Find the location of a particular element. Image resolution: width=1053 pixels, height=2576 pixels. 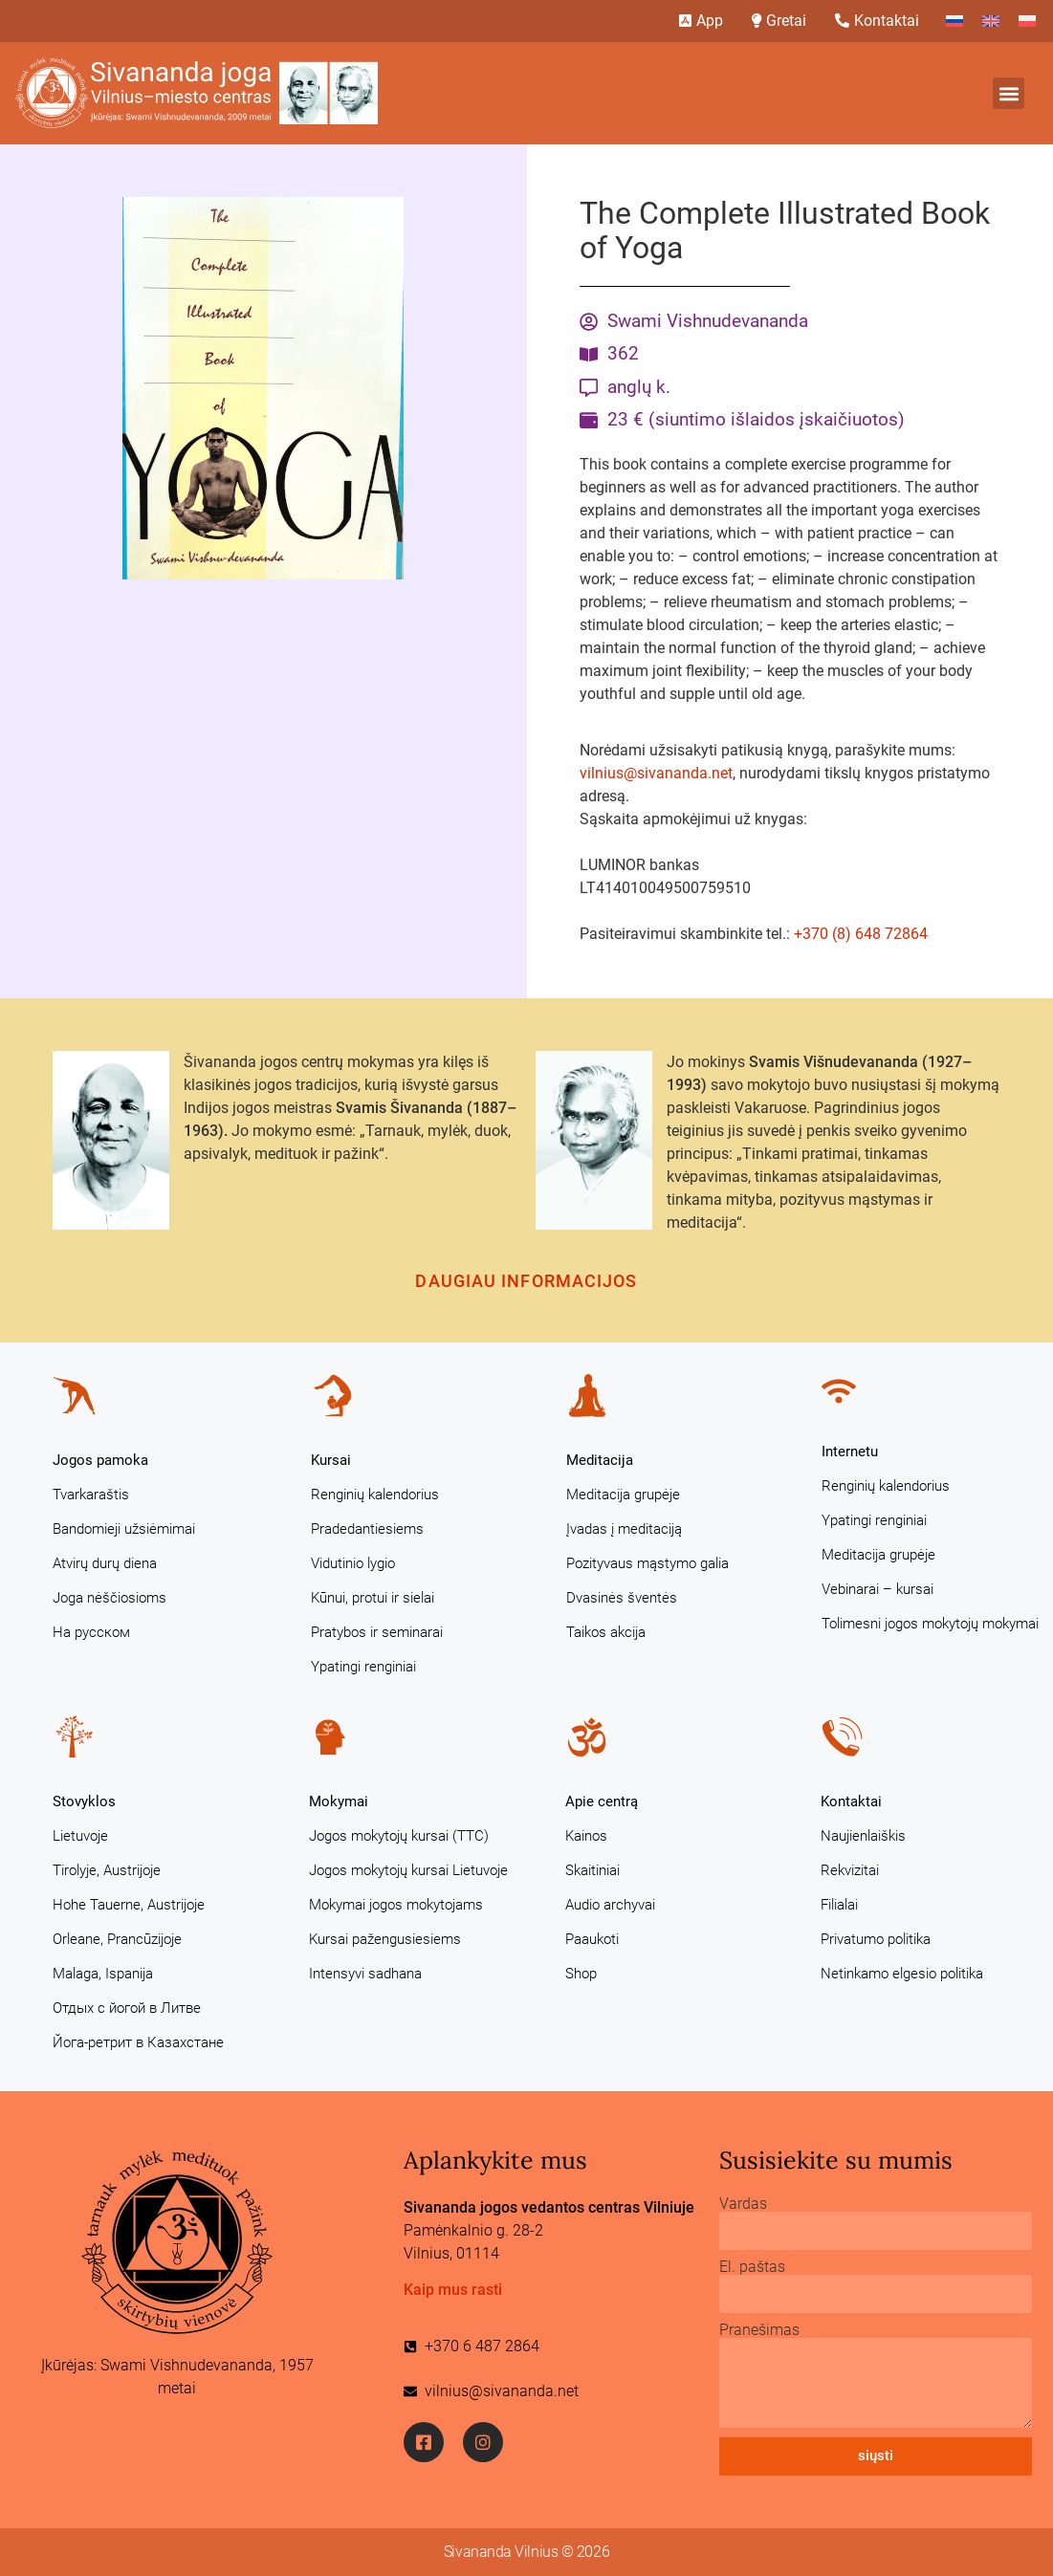

Mokymai jogos mokytojams is located at coordinates (396, 1904).